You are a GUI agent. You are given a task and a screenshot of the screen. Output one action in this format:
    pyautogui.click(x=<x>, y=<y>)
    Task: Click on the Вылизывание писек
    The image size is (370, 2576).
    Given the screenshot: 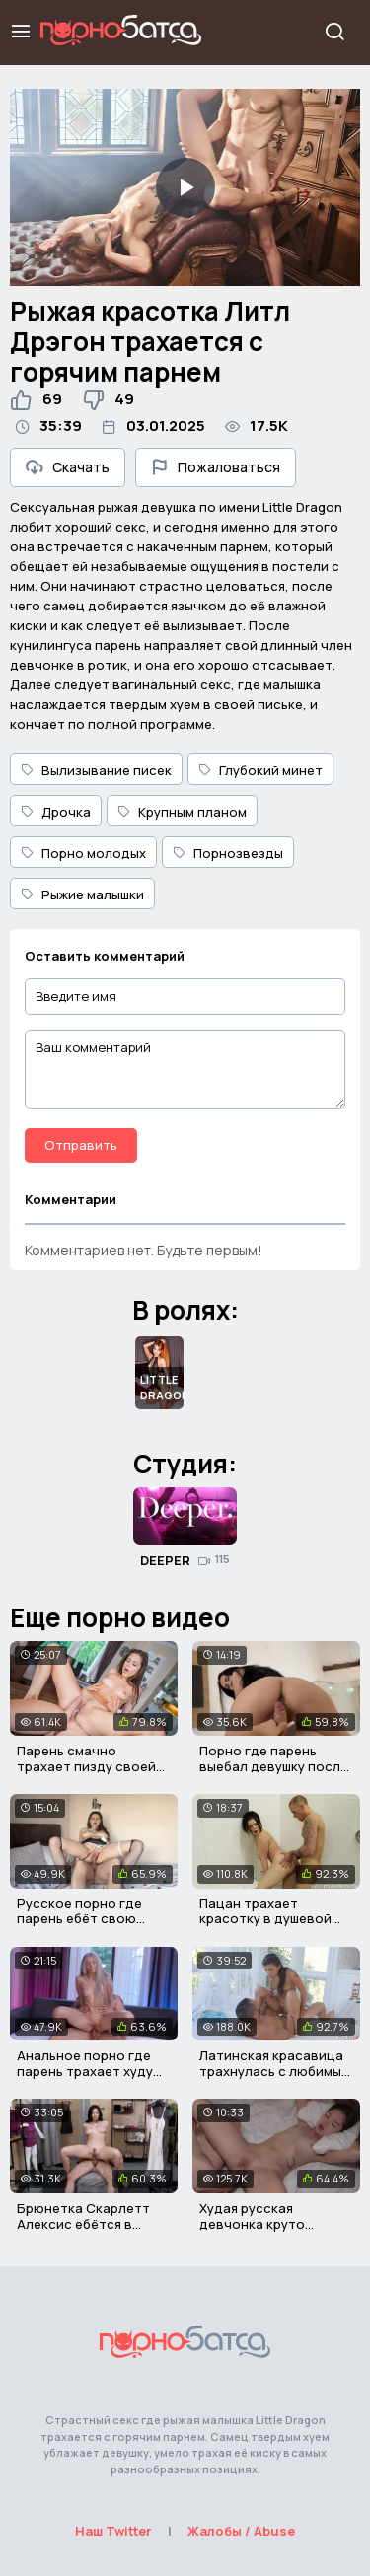 What is the action you would take?
    pyautogui.click(x=96, y=770)
    